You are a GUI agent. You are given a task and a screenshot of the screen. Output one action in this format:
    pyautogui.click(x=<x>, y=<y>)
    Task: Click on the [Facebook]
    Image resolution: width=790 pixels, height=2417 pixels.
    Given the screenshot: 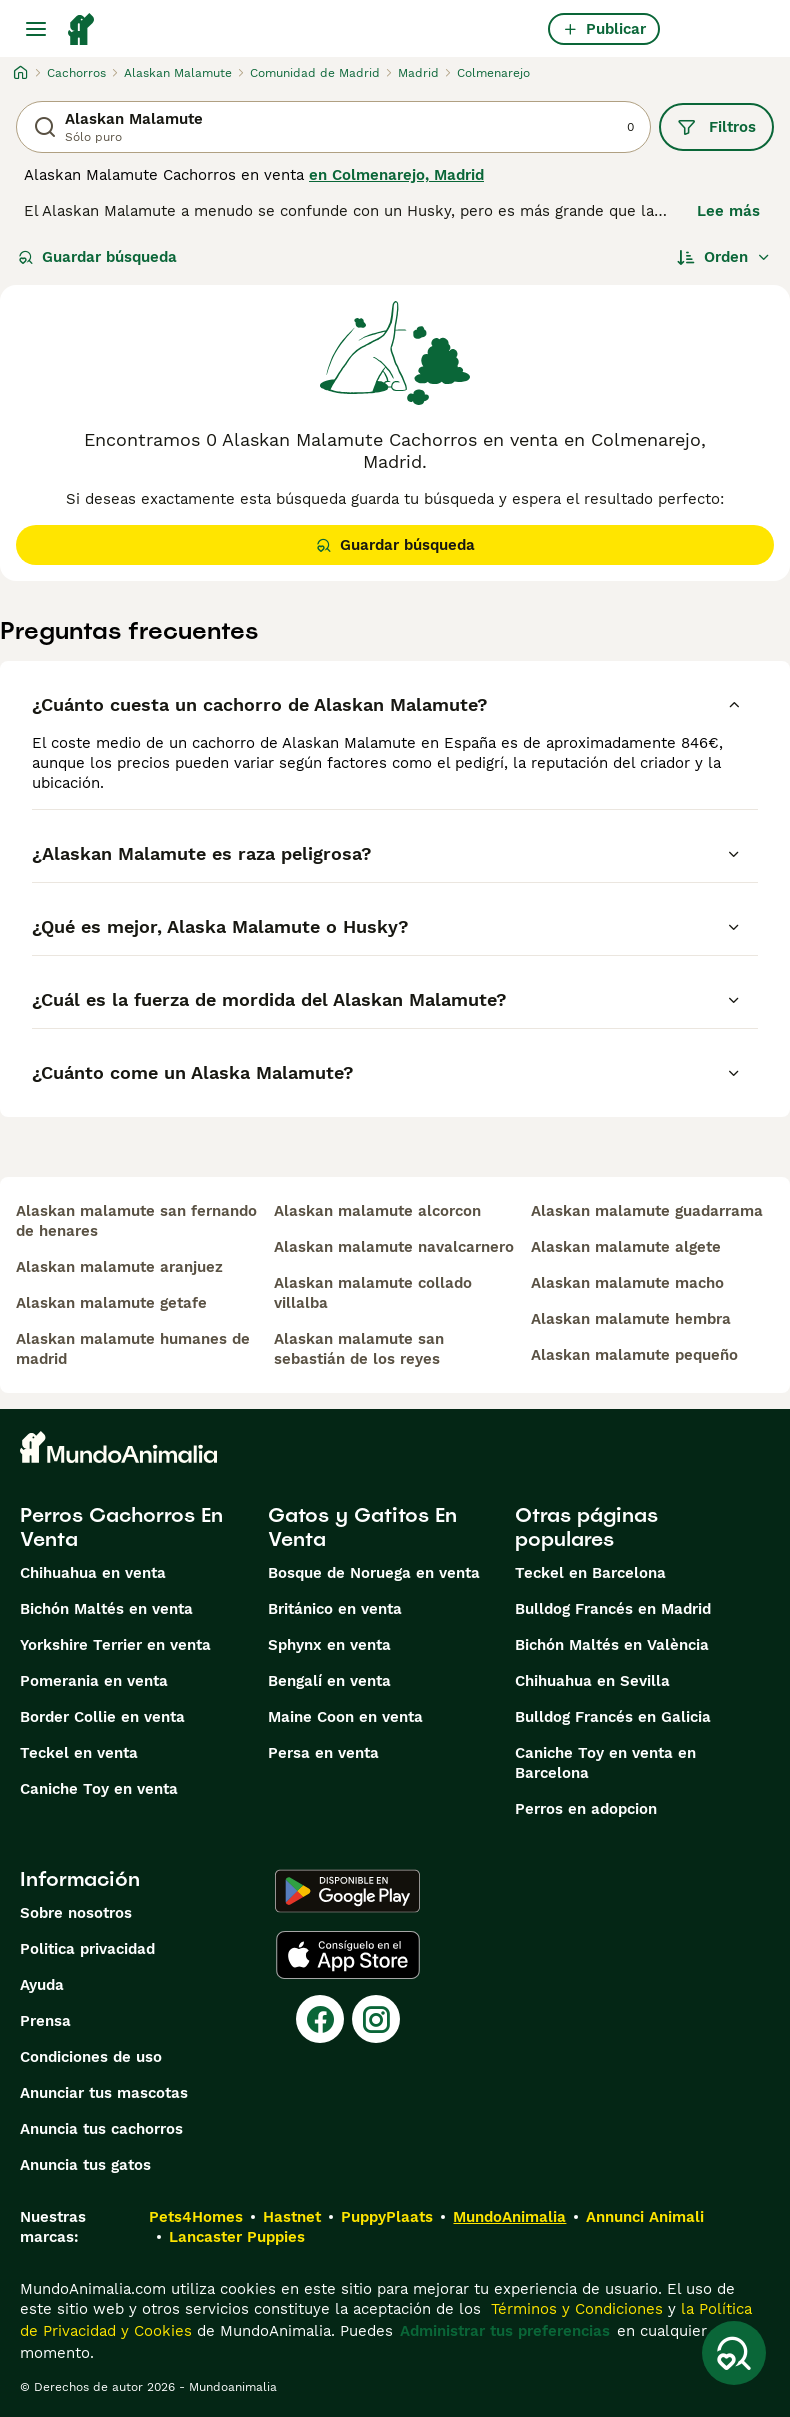 What is the action you would take?
    pyautogui.click(x=320, y=2019)
    